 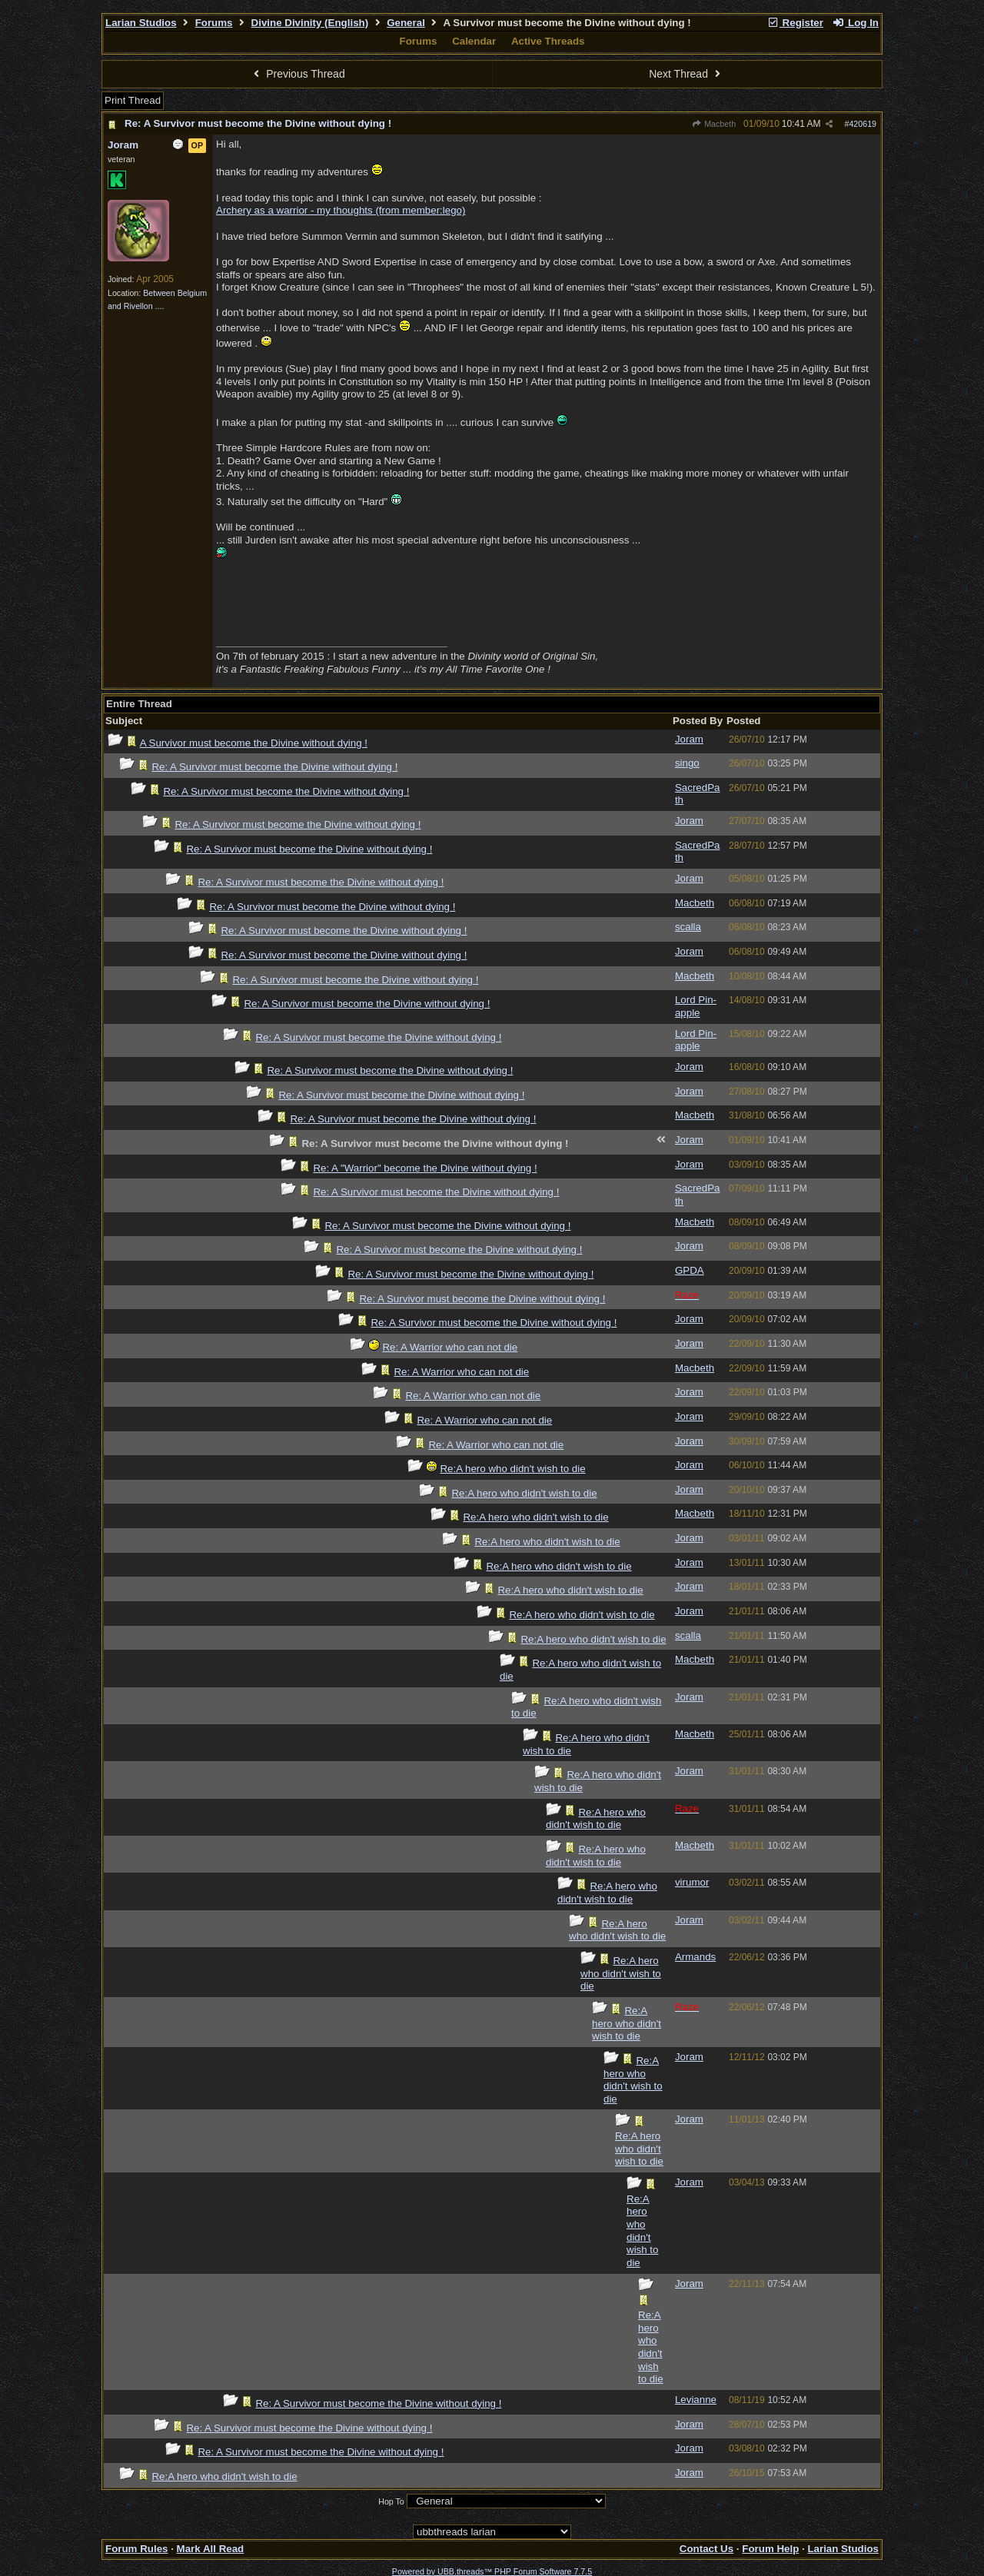 What do you see at coordinates (492, 2571) in the screenshot?
I see `Powered by UBB.threads™ PHP Forum Software 7.7.5` at bounding box center [492, 2571].